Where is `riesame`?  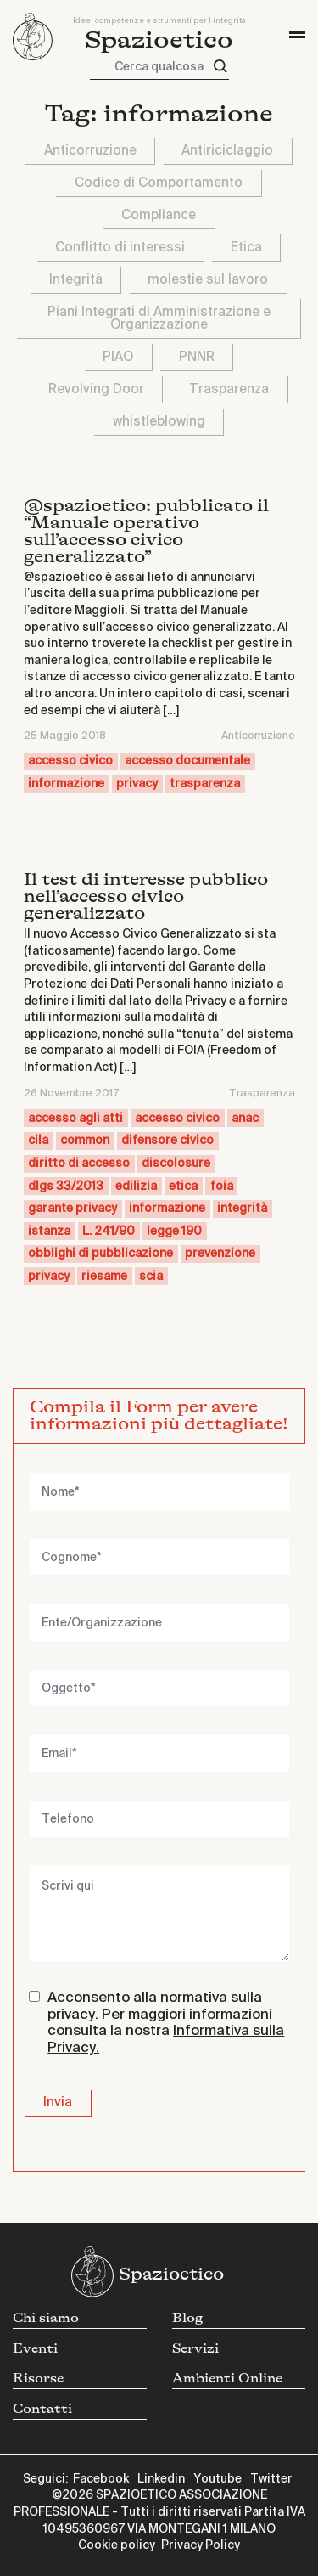 riesame is located at coordinates (104, 1276).